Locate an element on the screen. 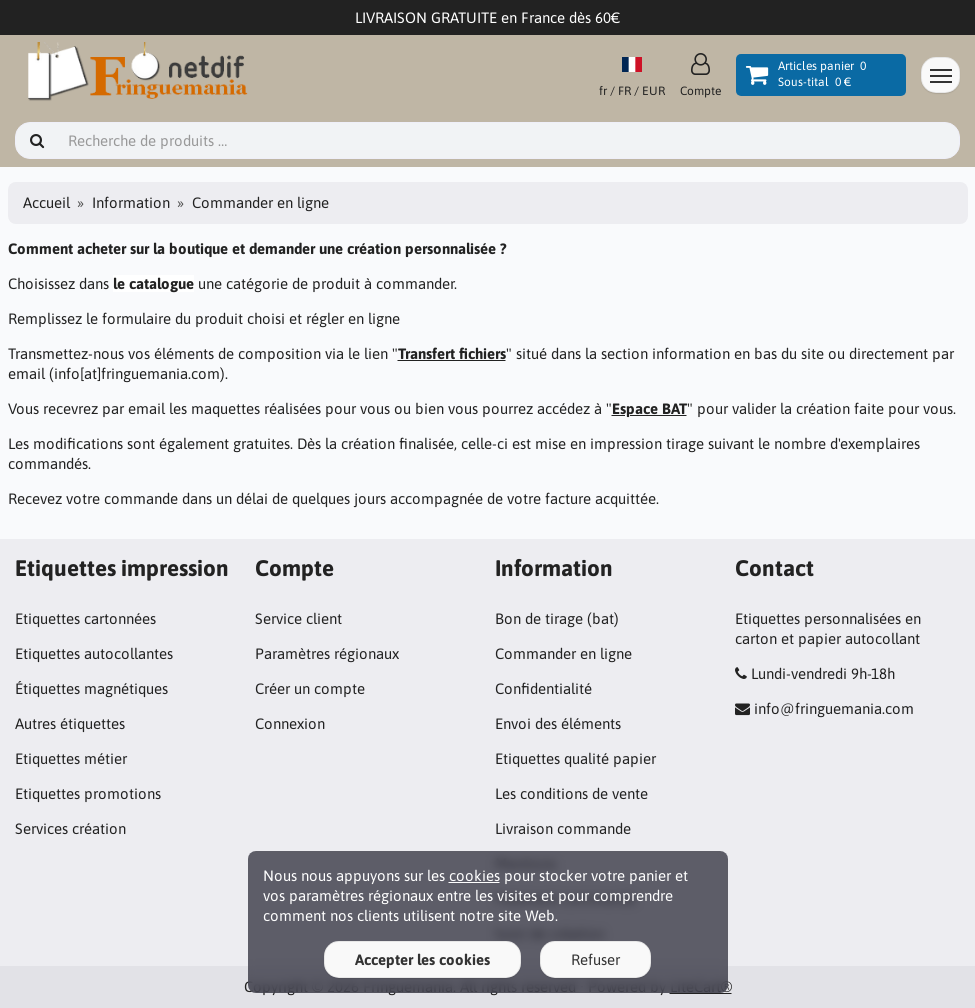 This screenshot has height=1008, width=975. Bon de tirage (bat) is located at coordinates (557, 618).